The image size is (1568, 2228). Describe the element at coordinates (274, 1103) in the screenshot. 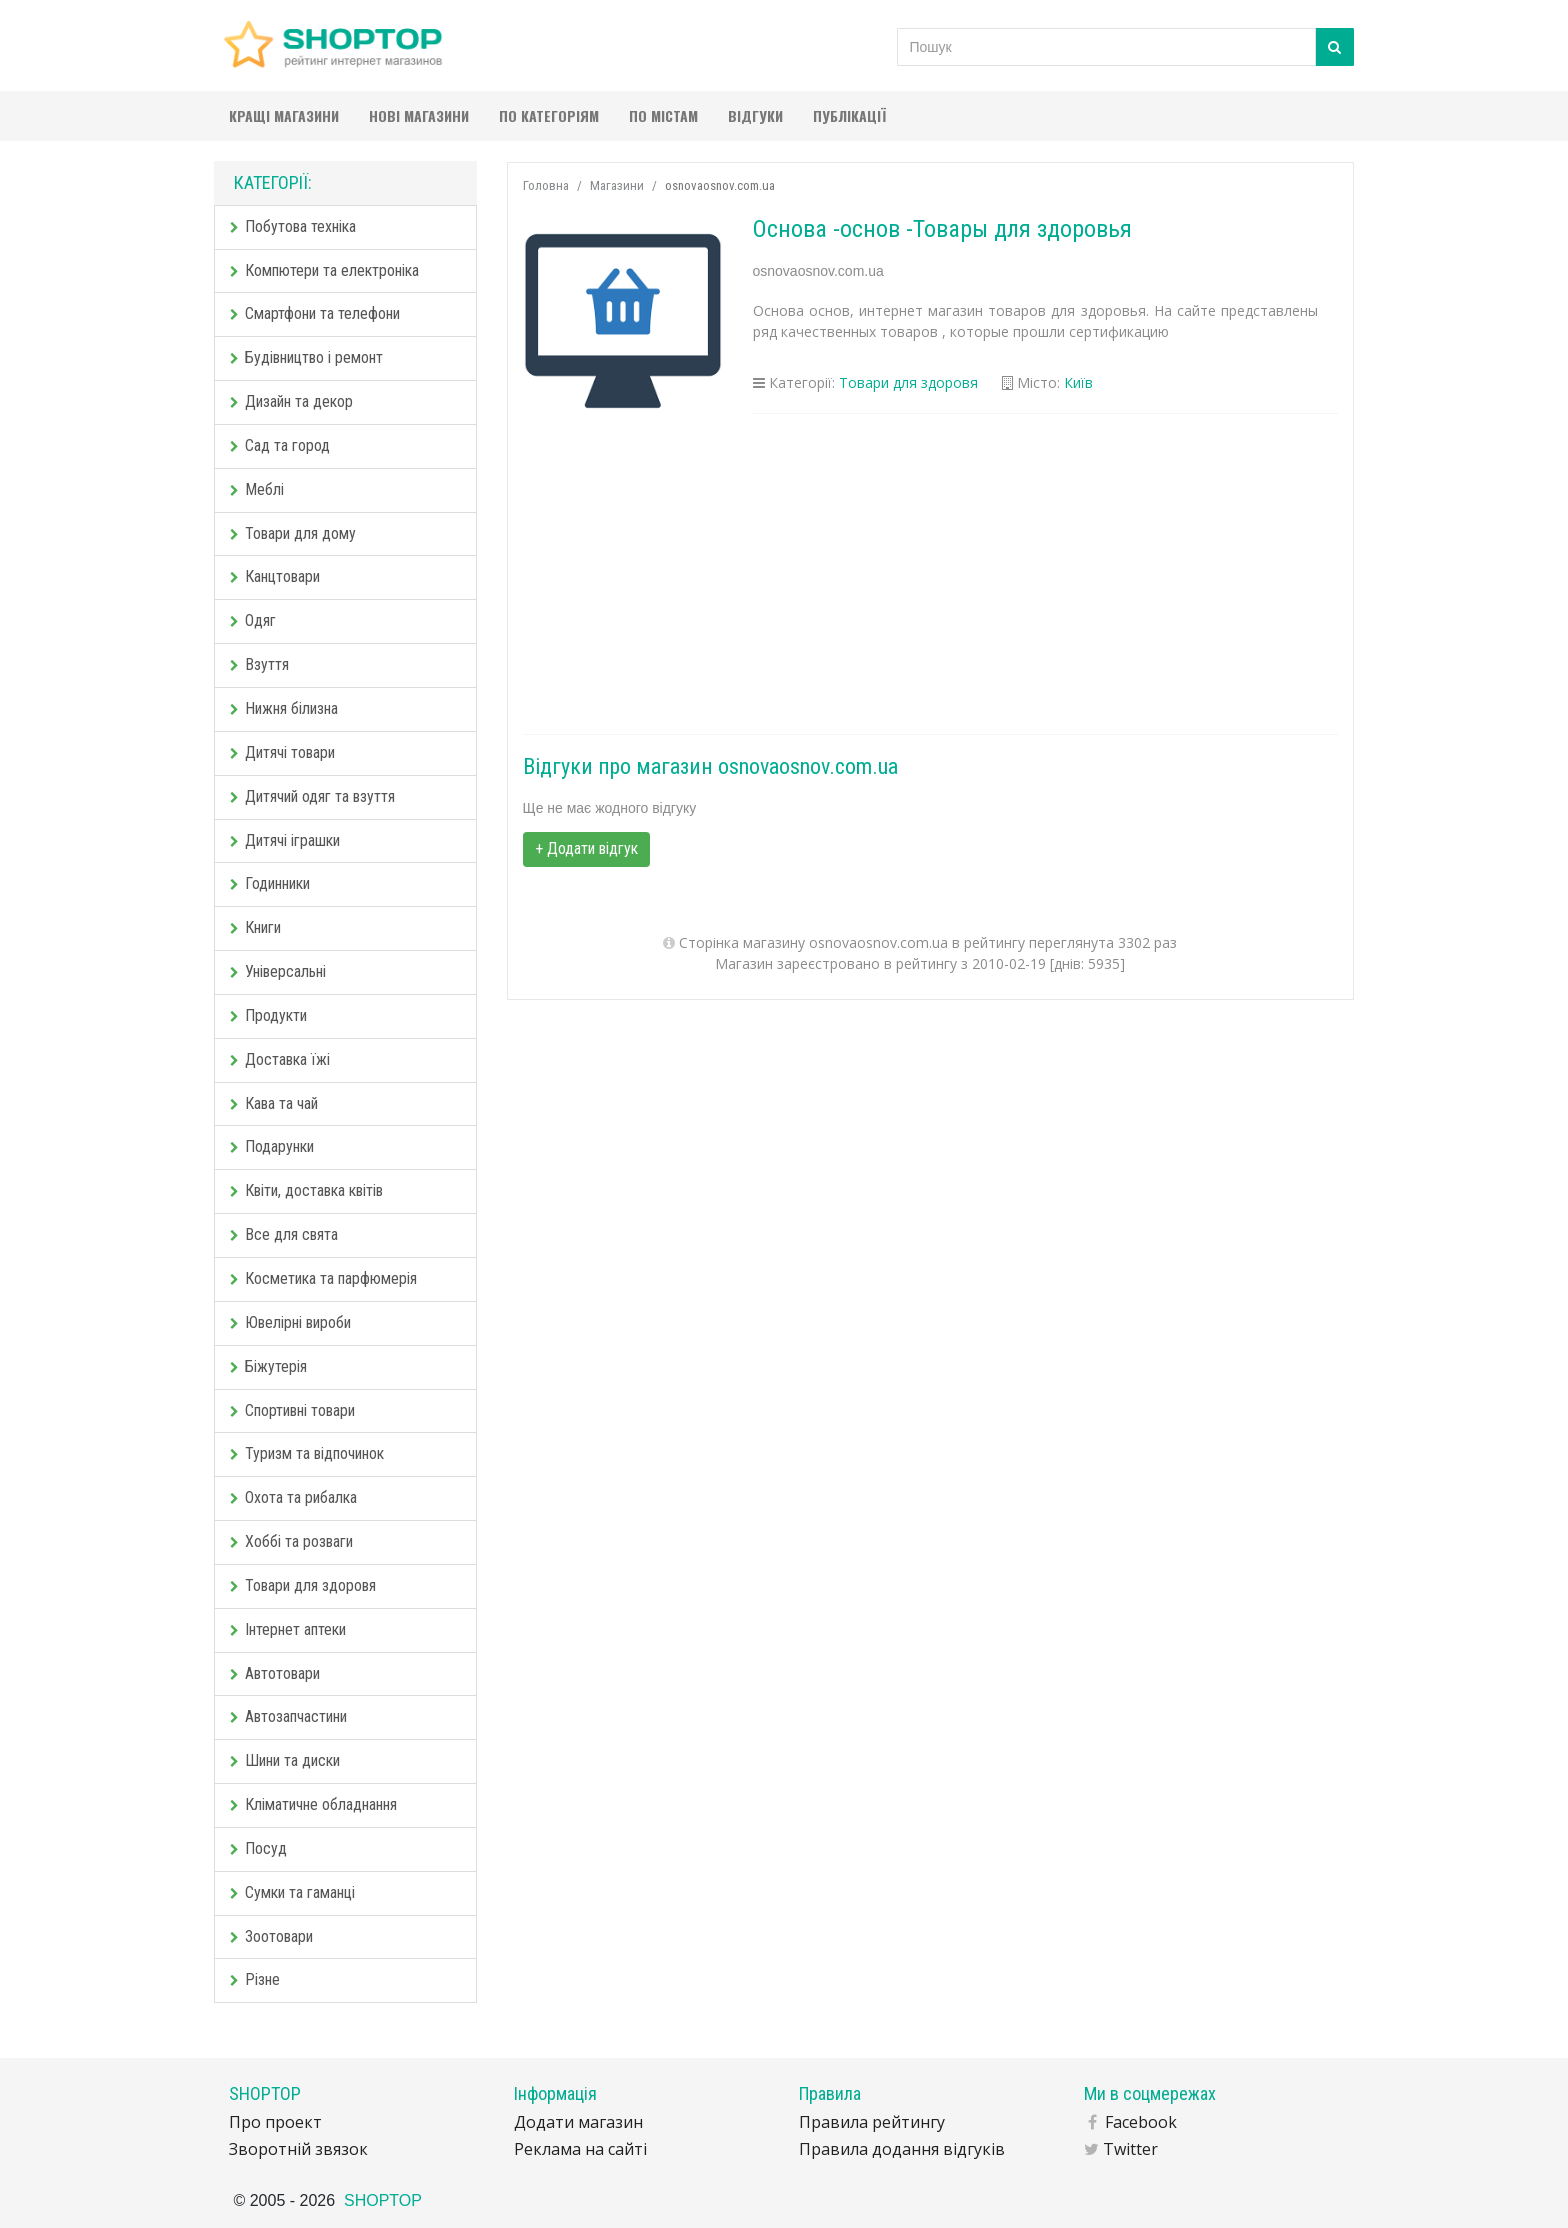

I see `Кава та чай` at that location.